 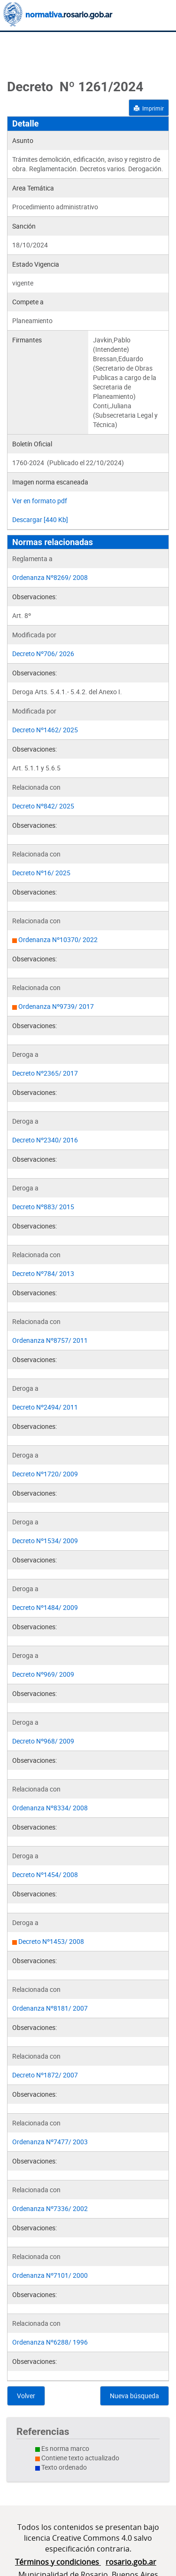 I want to click on Ordenanza Nº8757/ 2011, so click(x=50, y=1340).